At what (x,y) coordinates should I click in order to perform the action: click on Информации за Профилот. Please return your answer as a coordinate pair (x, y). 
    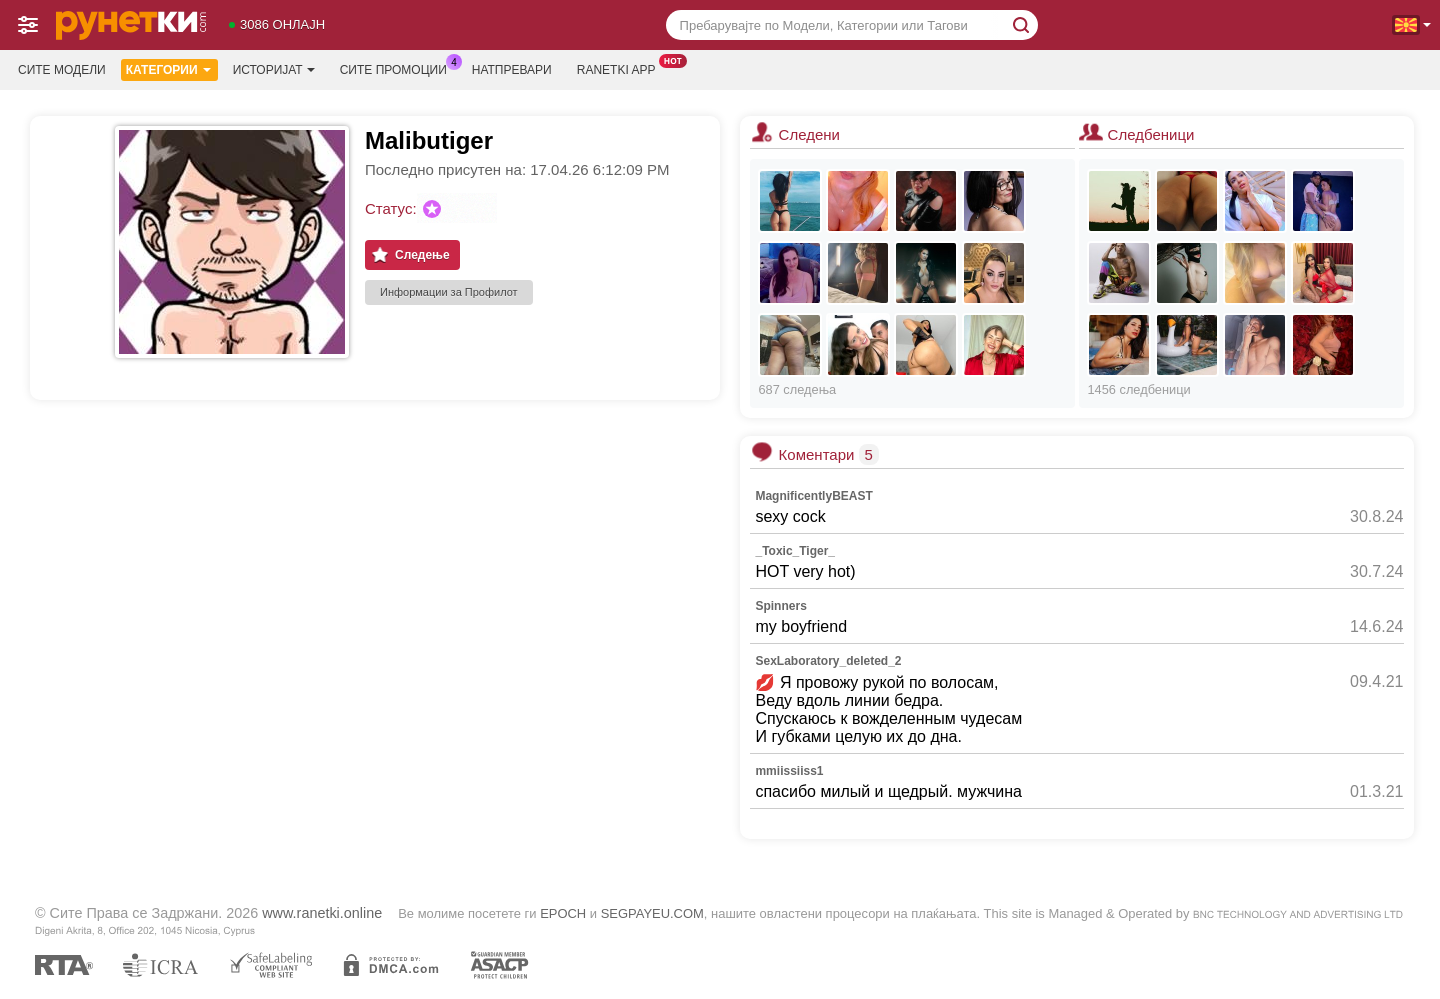
    Looking at the image, I should click on (449, 292).